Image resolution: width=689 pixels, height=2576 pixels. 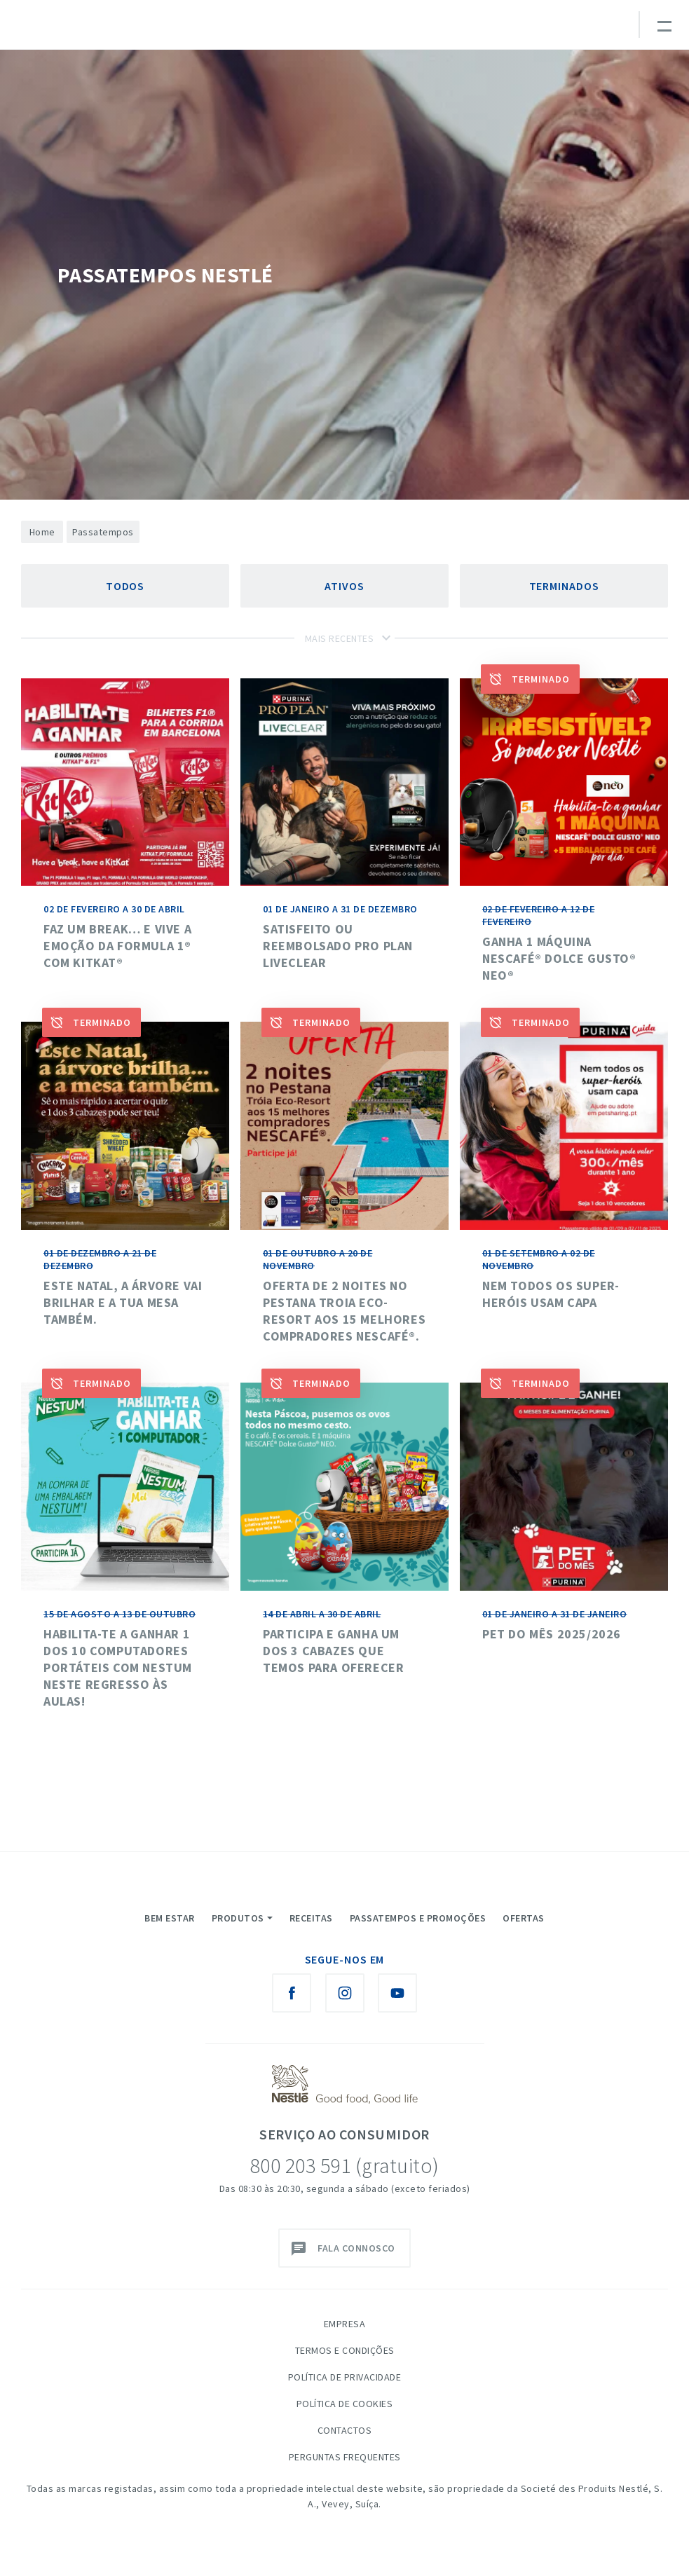 I want to click on Mais Recentes, so click(x=339, y=638).